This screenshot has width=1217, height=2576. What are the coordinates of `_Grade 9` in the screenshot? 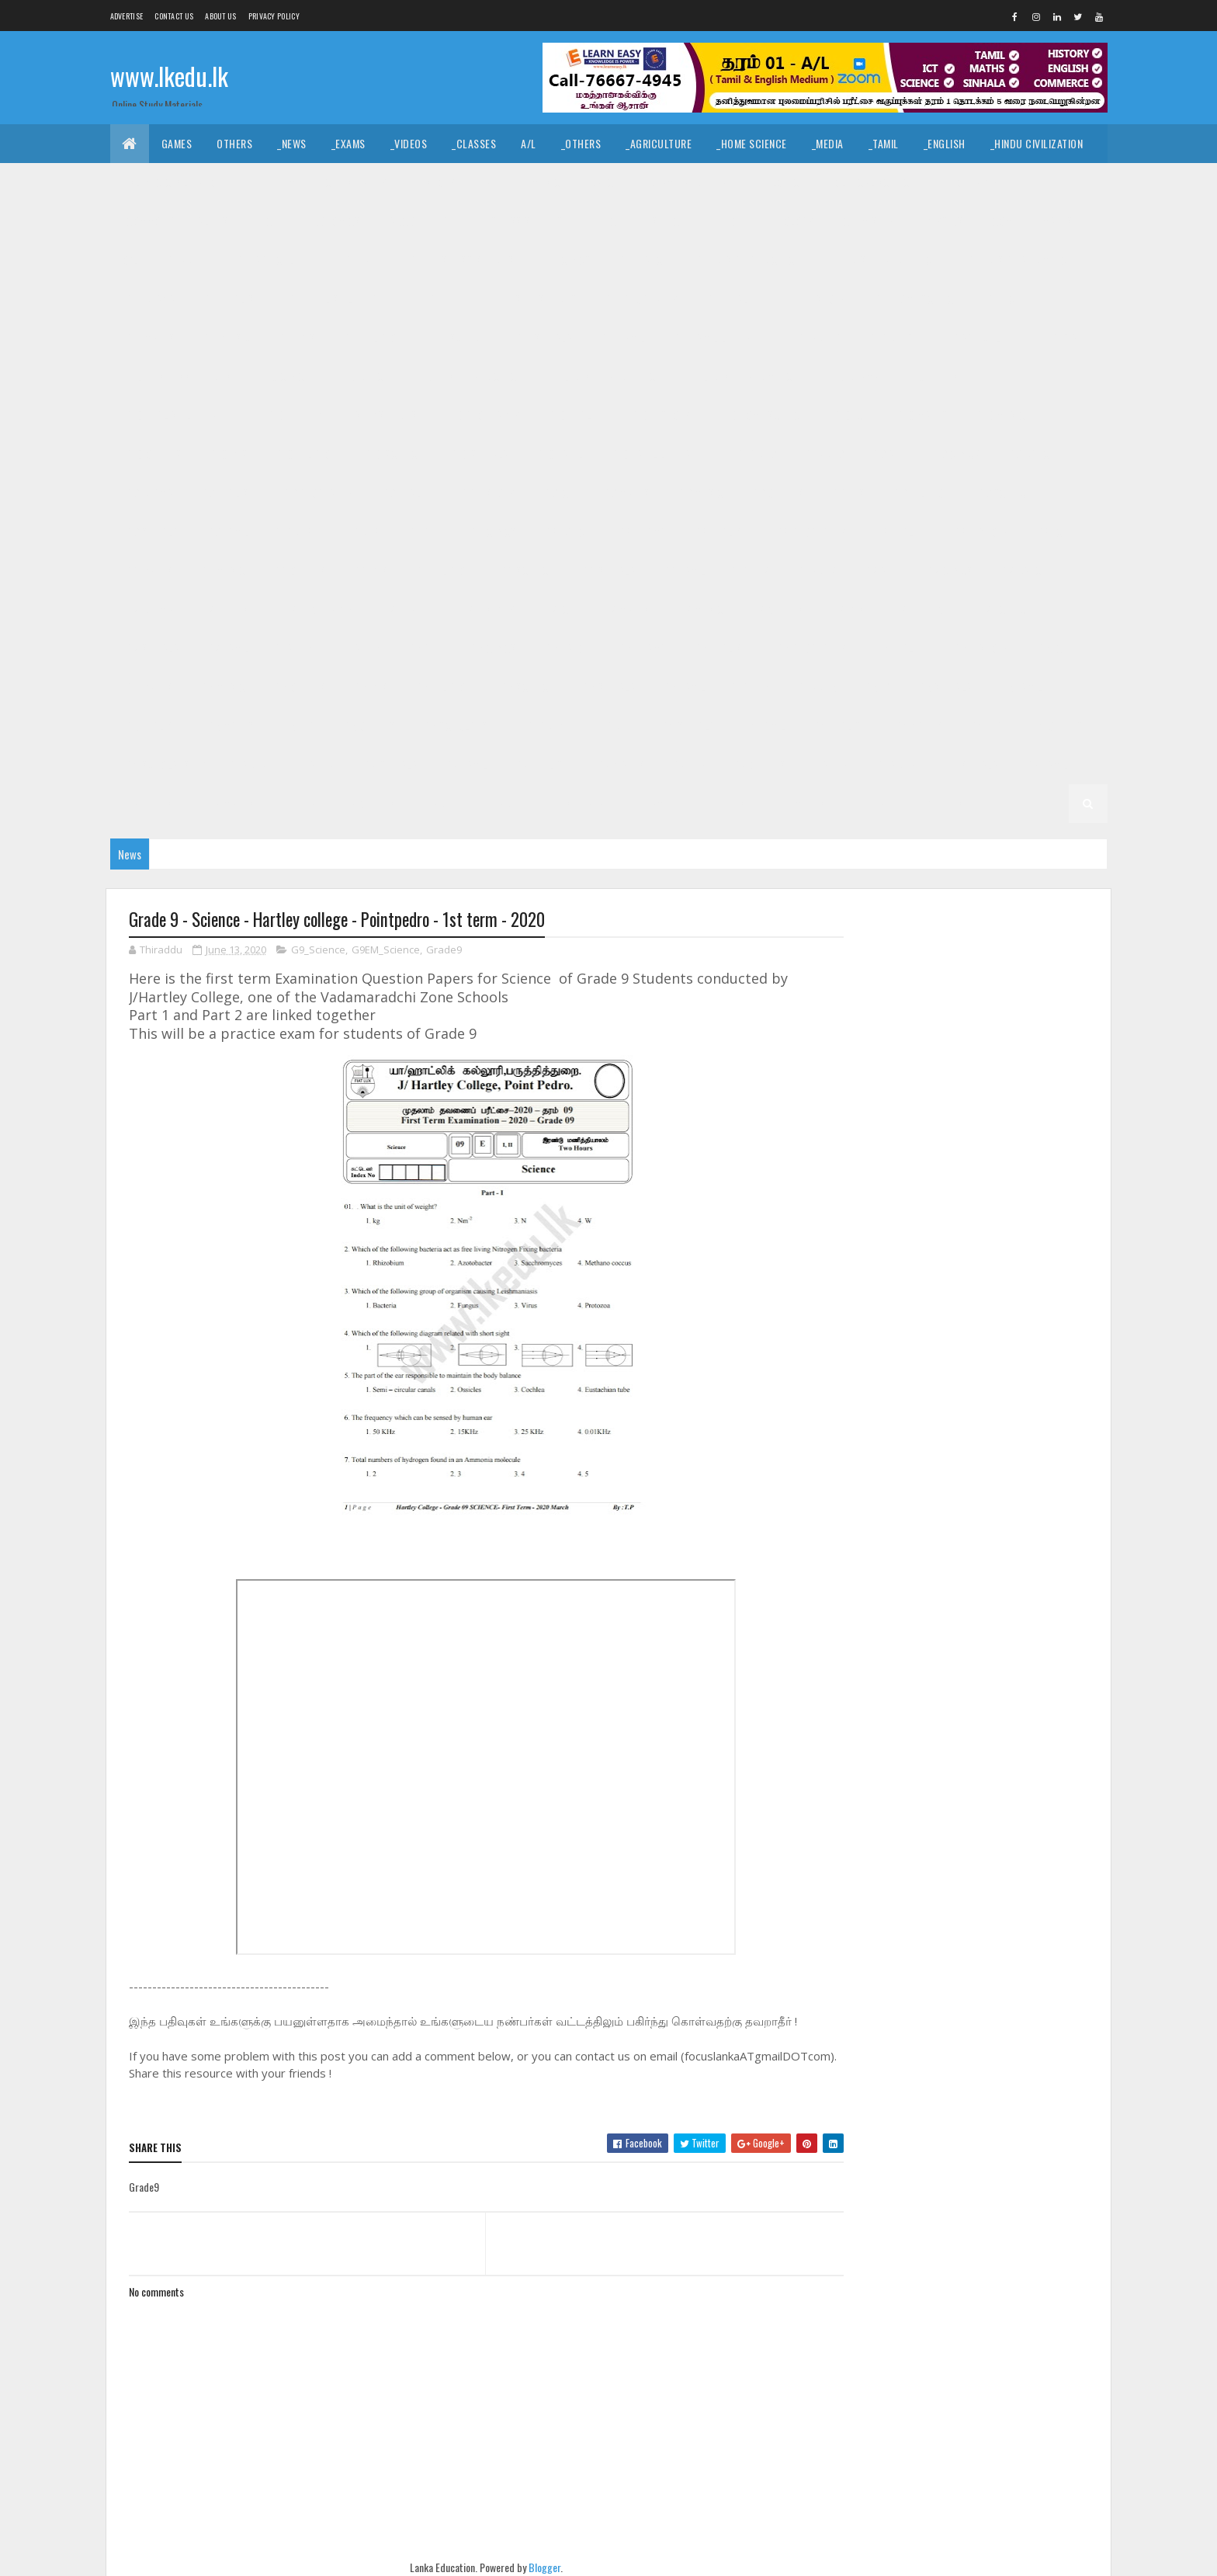 It's located at (823, 454).